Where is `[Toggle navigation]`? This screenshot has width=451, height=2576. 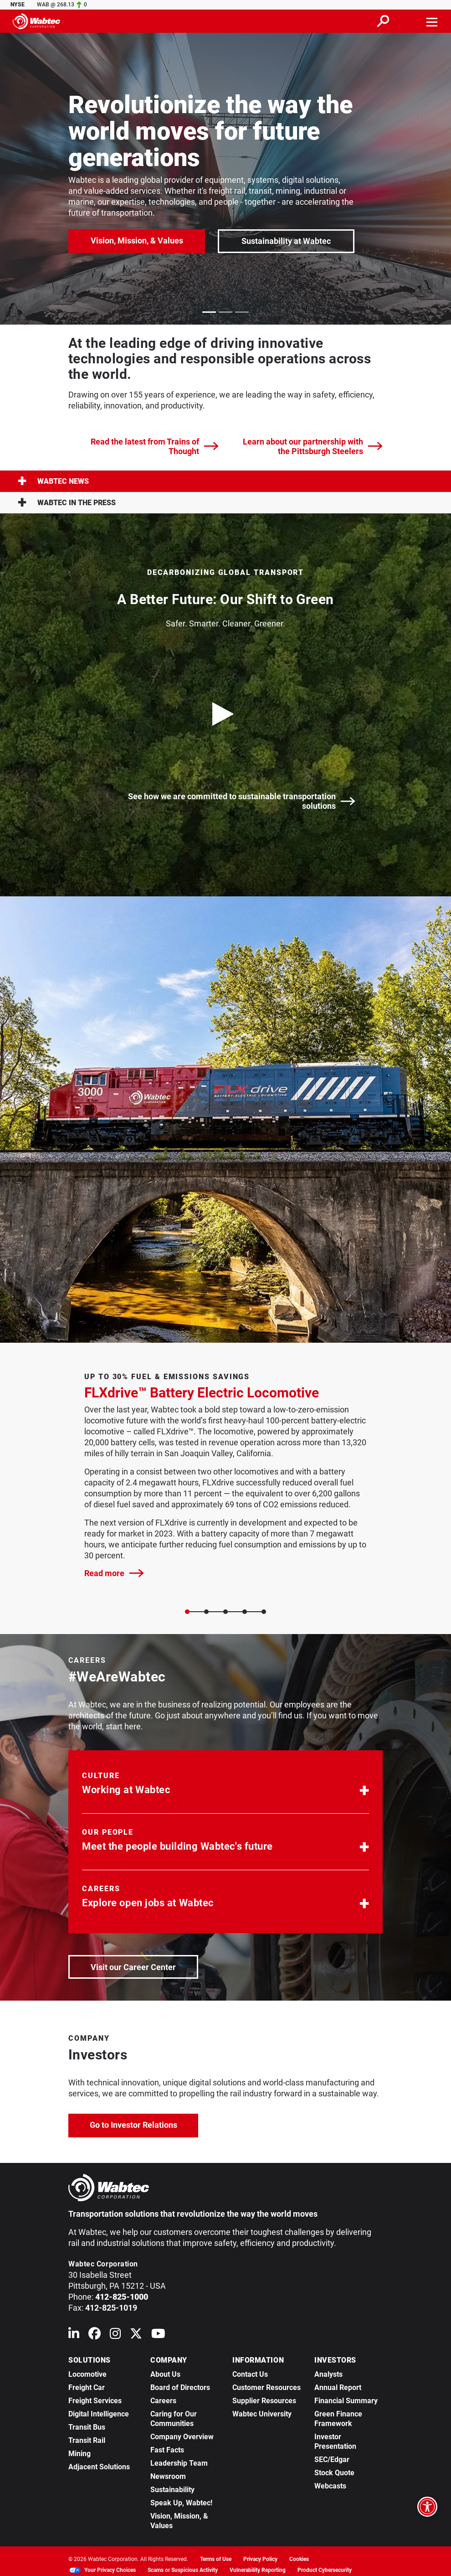 [Toggle navigation] is located at coordinates (432, 21).